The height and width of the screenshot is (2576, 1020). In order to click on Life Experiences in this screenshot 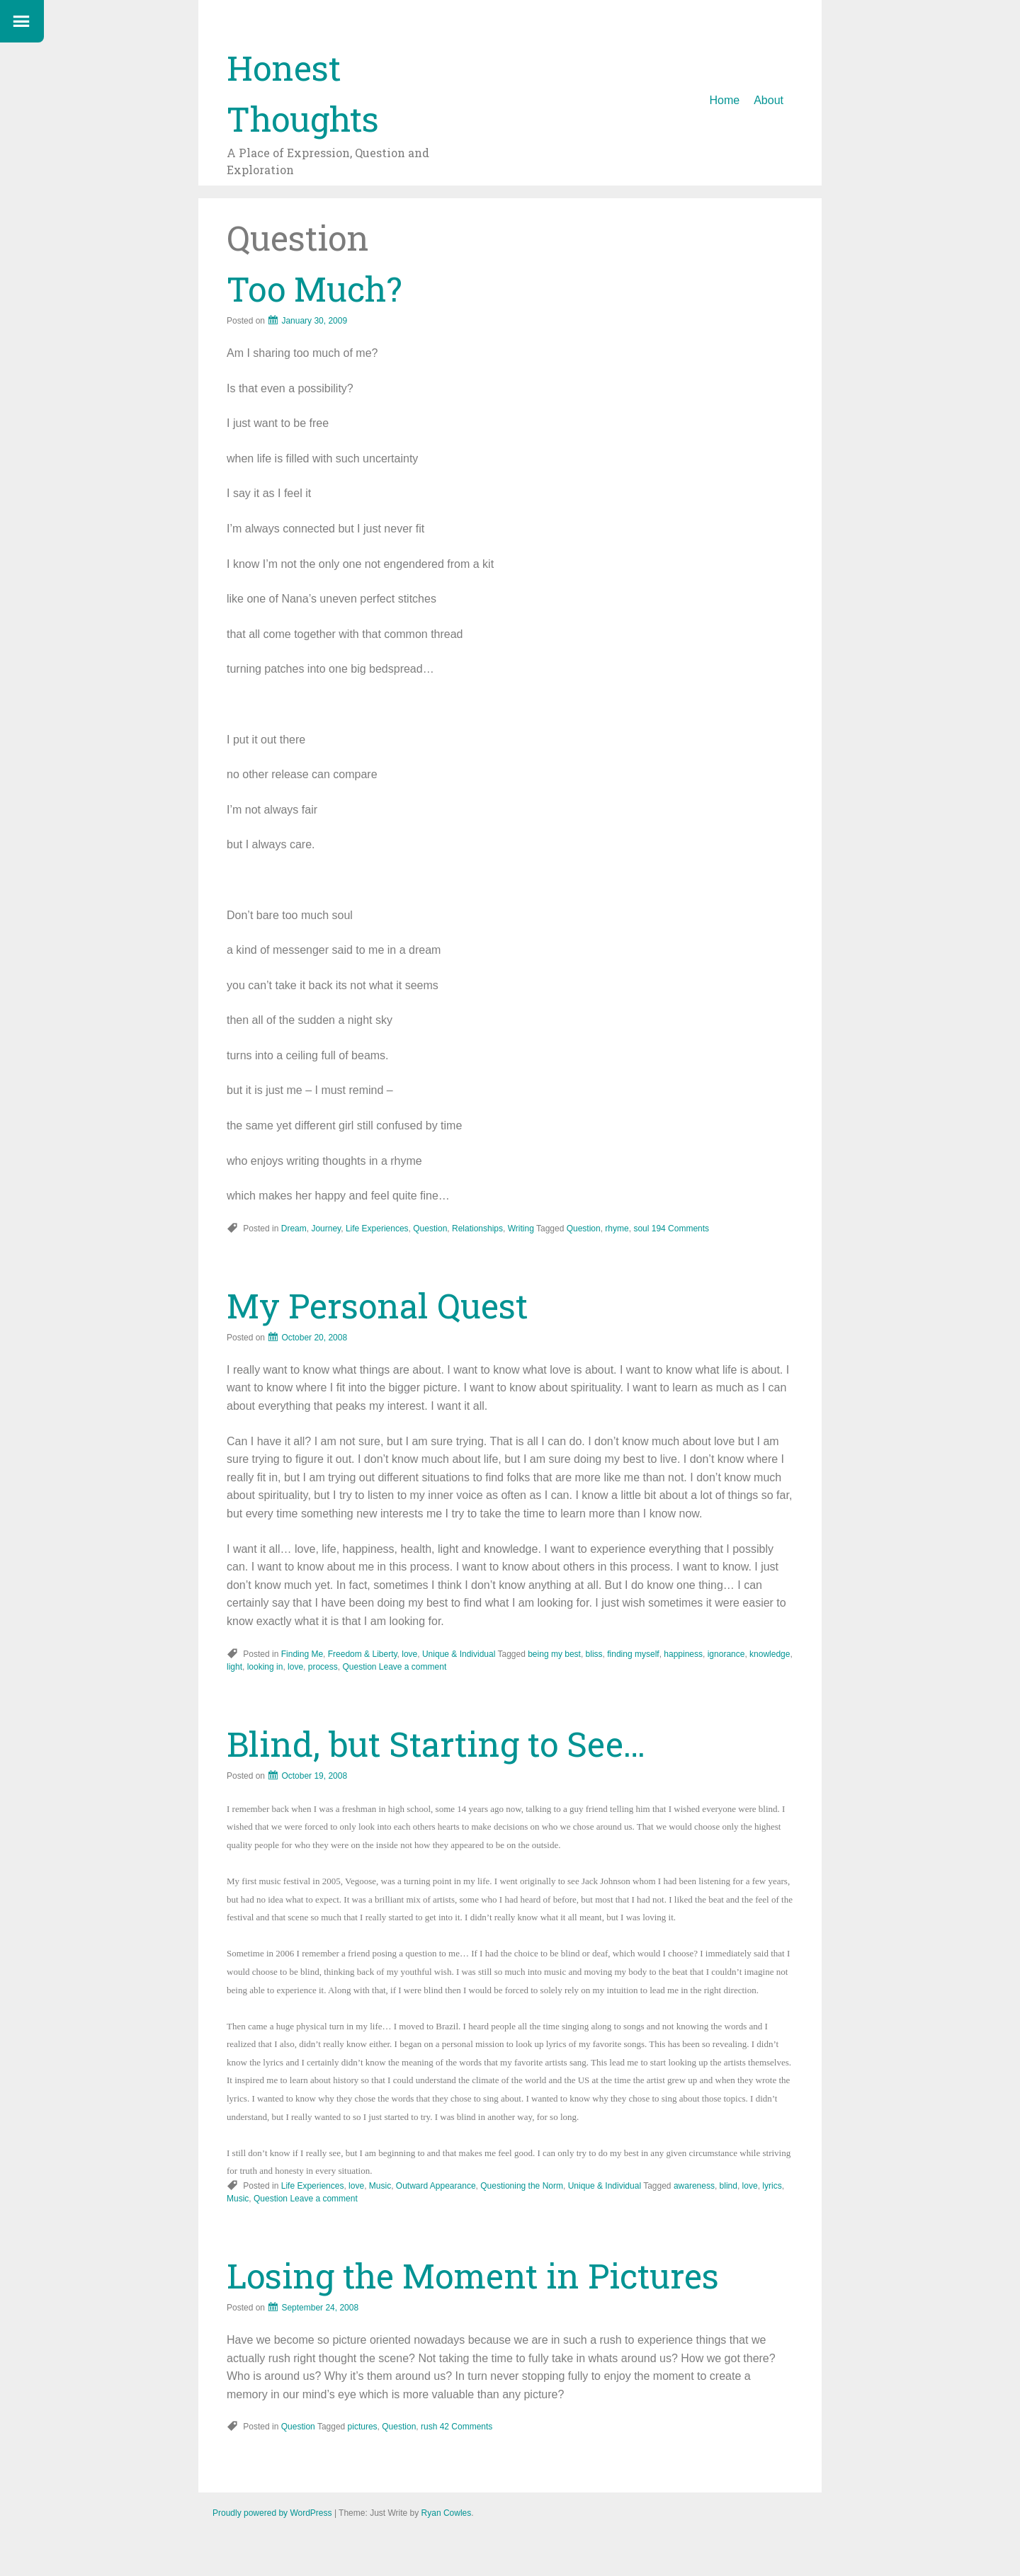, I will do `click(377, 1228)`.